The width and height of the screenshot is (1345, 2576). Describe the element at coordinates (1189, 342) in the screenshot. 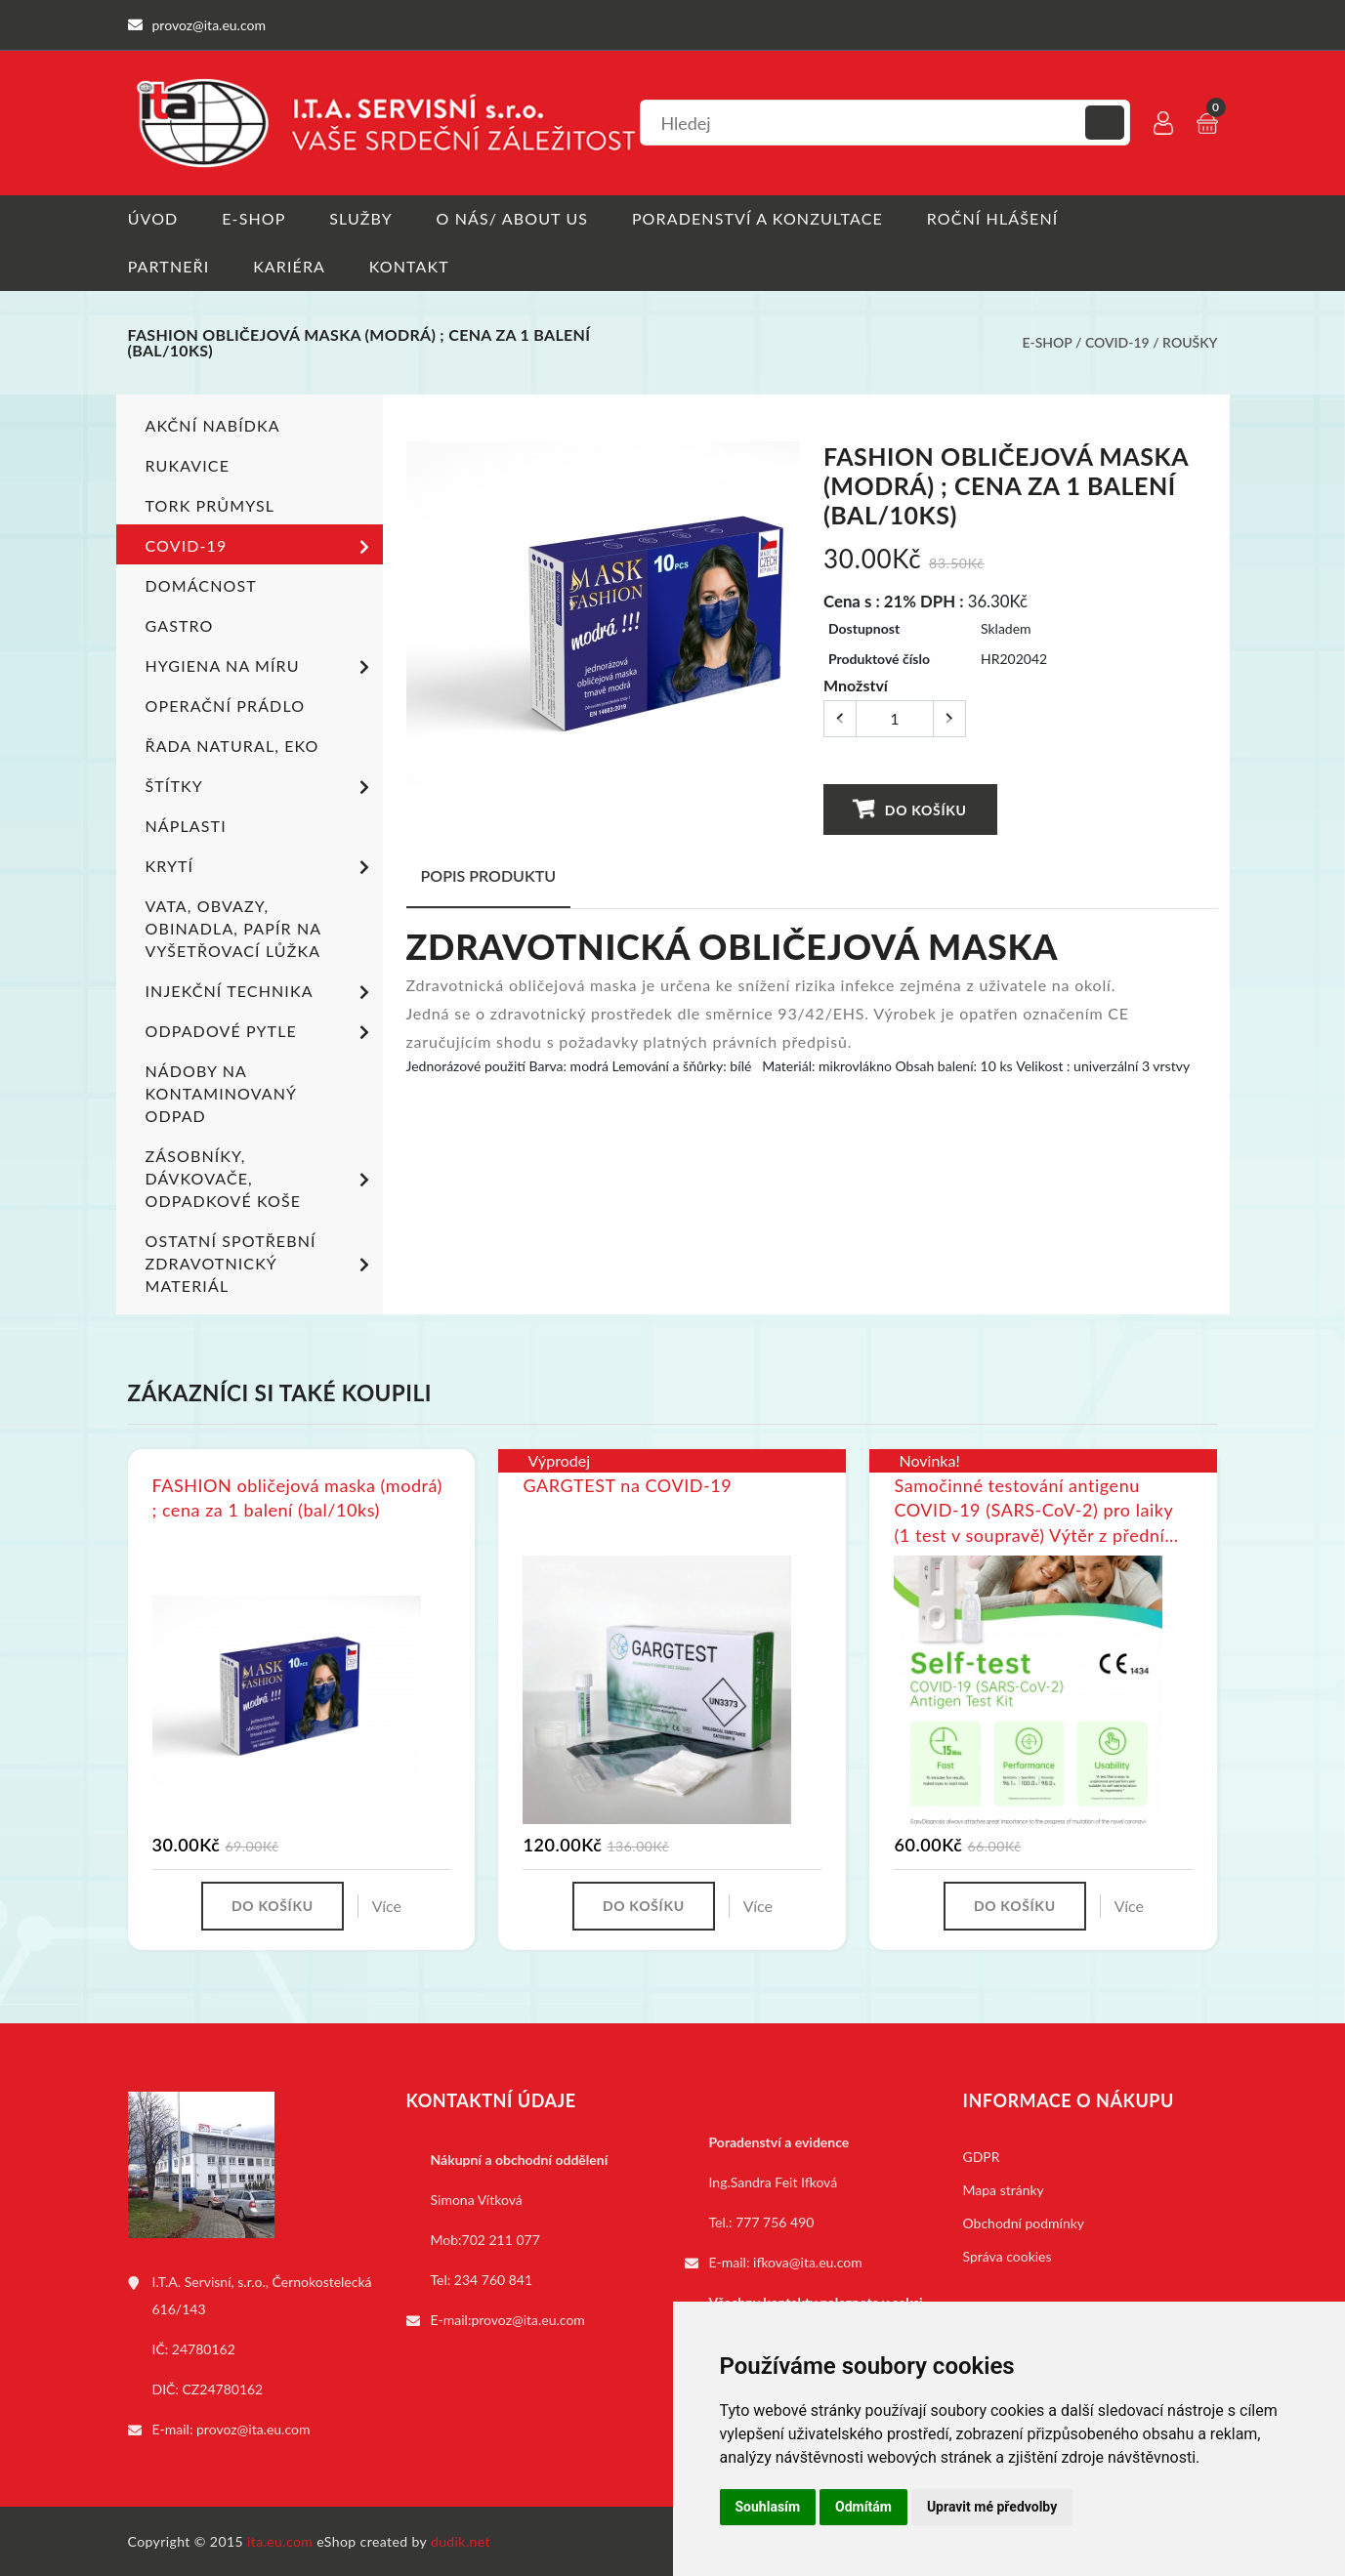

I see `Roušky` at that location.